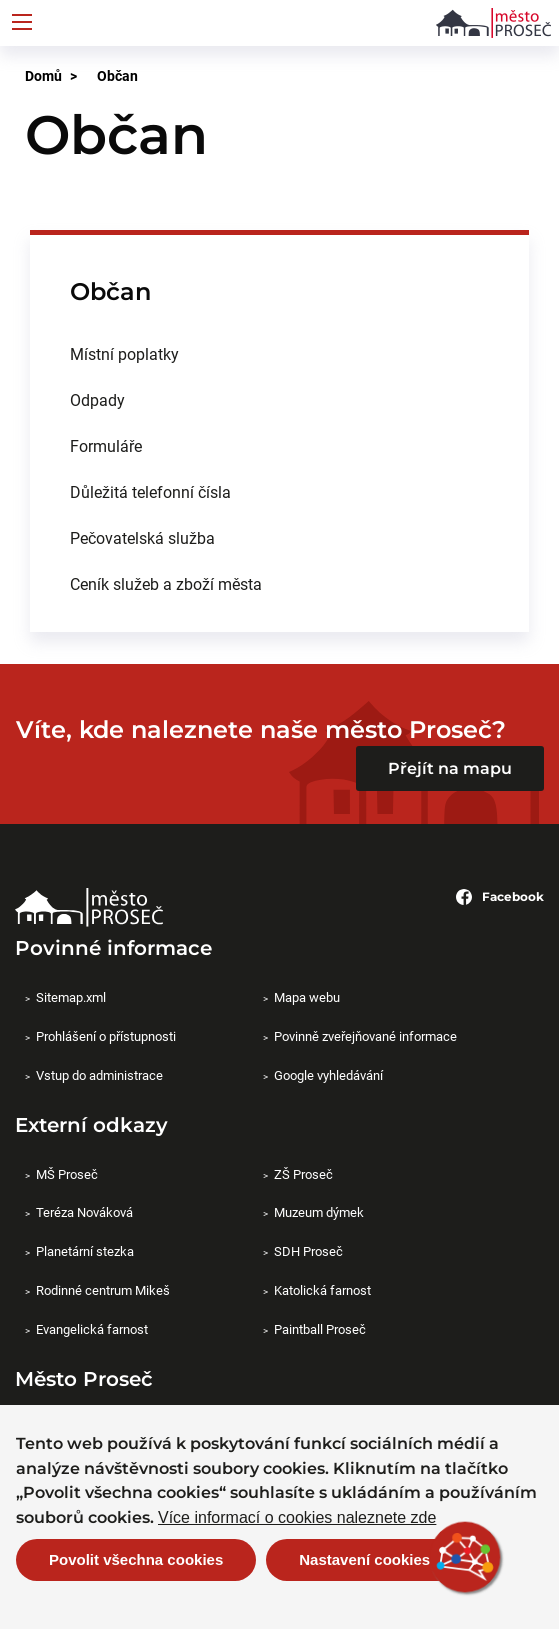 The height and width of the screenshot is (1629, 559). What do you see at coordinates (166, 583) in the screenshot?
I see `Ceník služeb a zboží města` at bounding box center [166, 583].